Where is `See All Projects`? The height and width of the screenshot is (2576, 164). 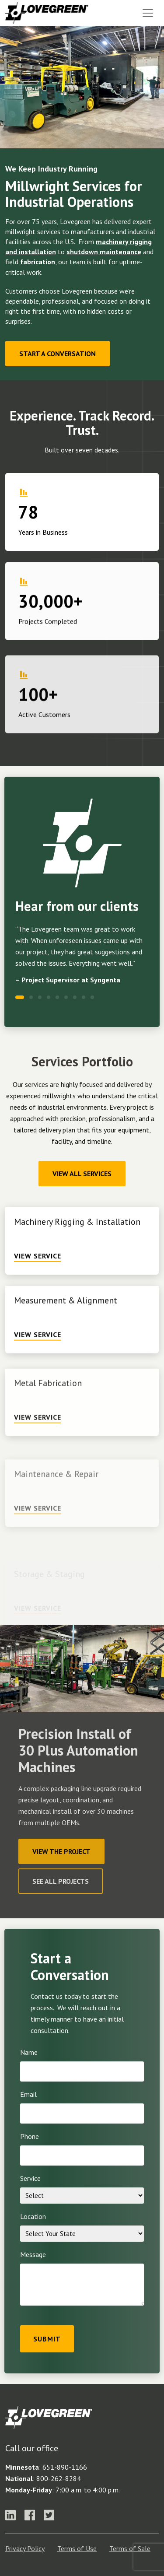 See All Projects is located at coordinates (60, 1881).